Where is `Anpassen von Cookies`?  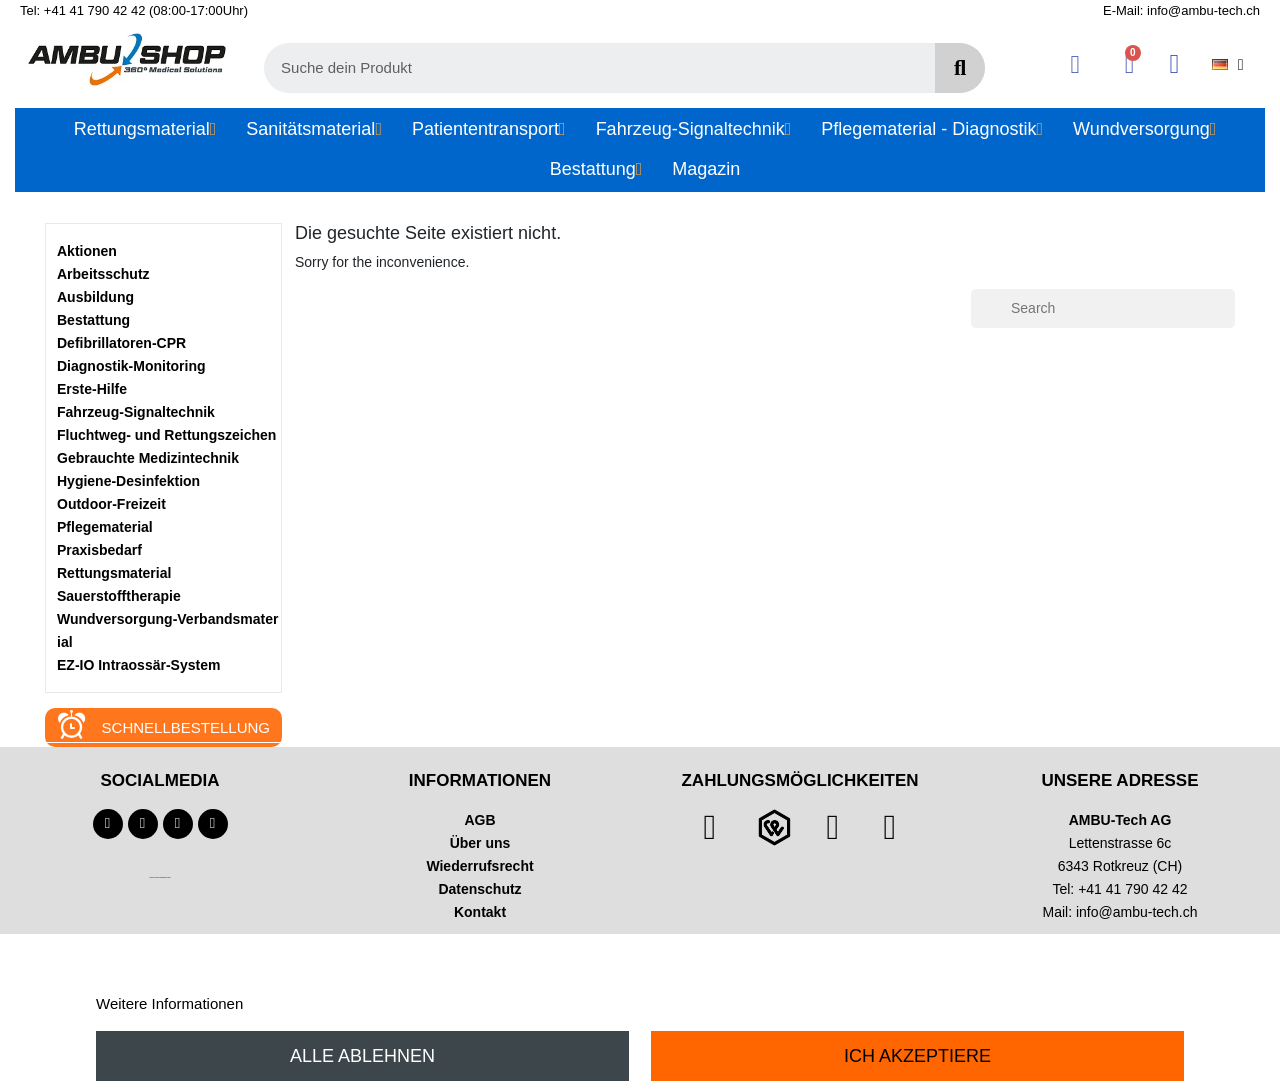
Anpassen von Cookies is located at coordinates (323, 1003).